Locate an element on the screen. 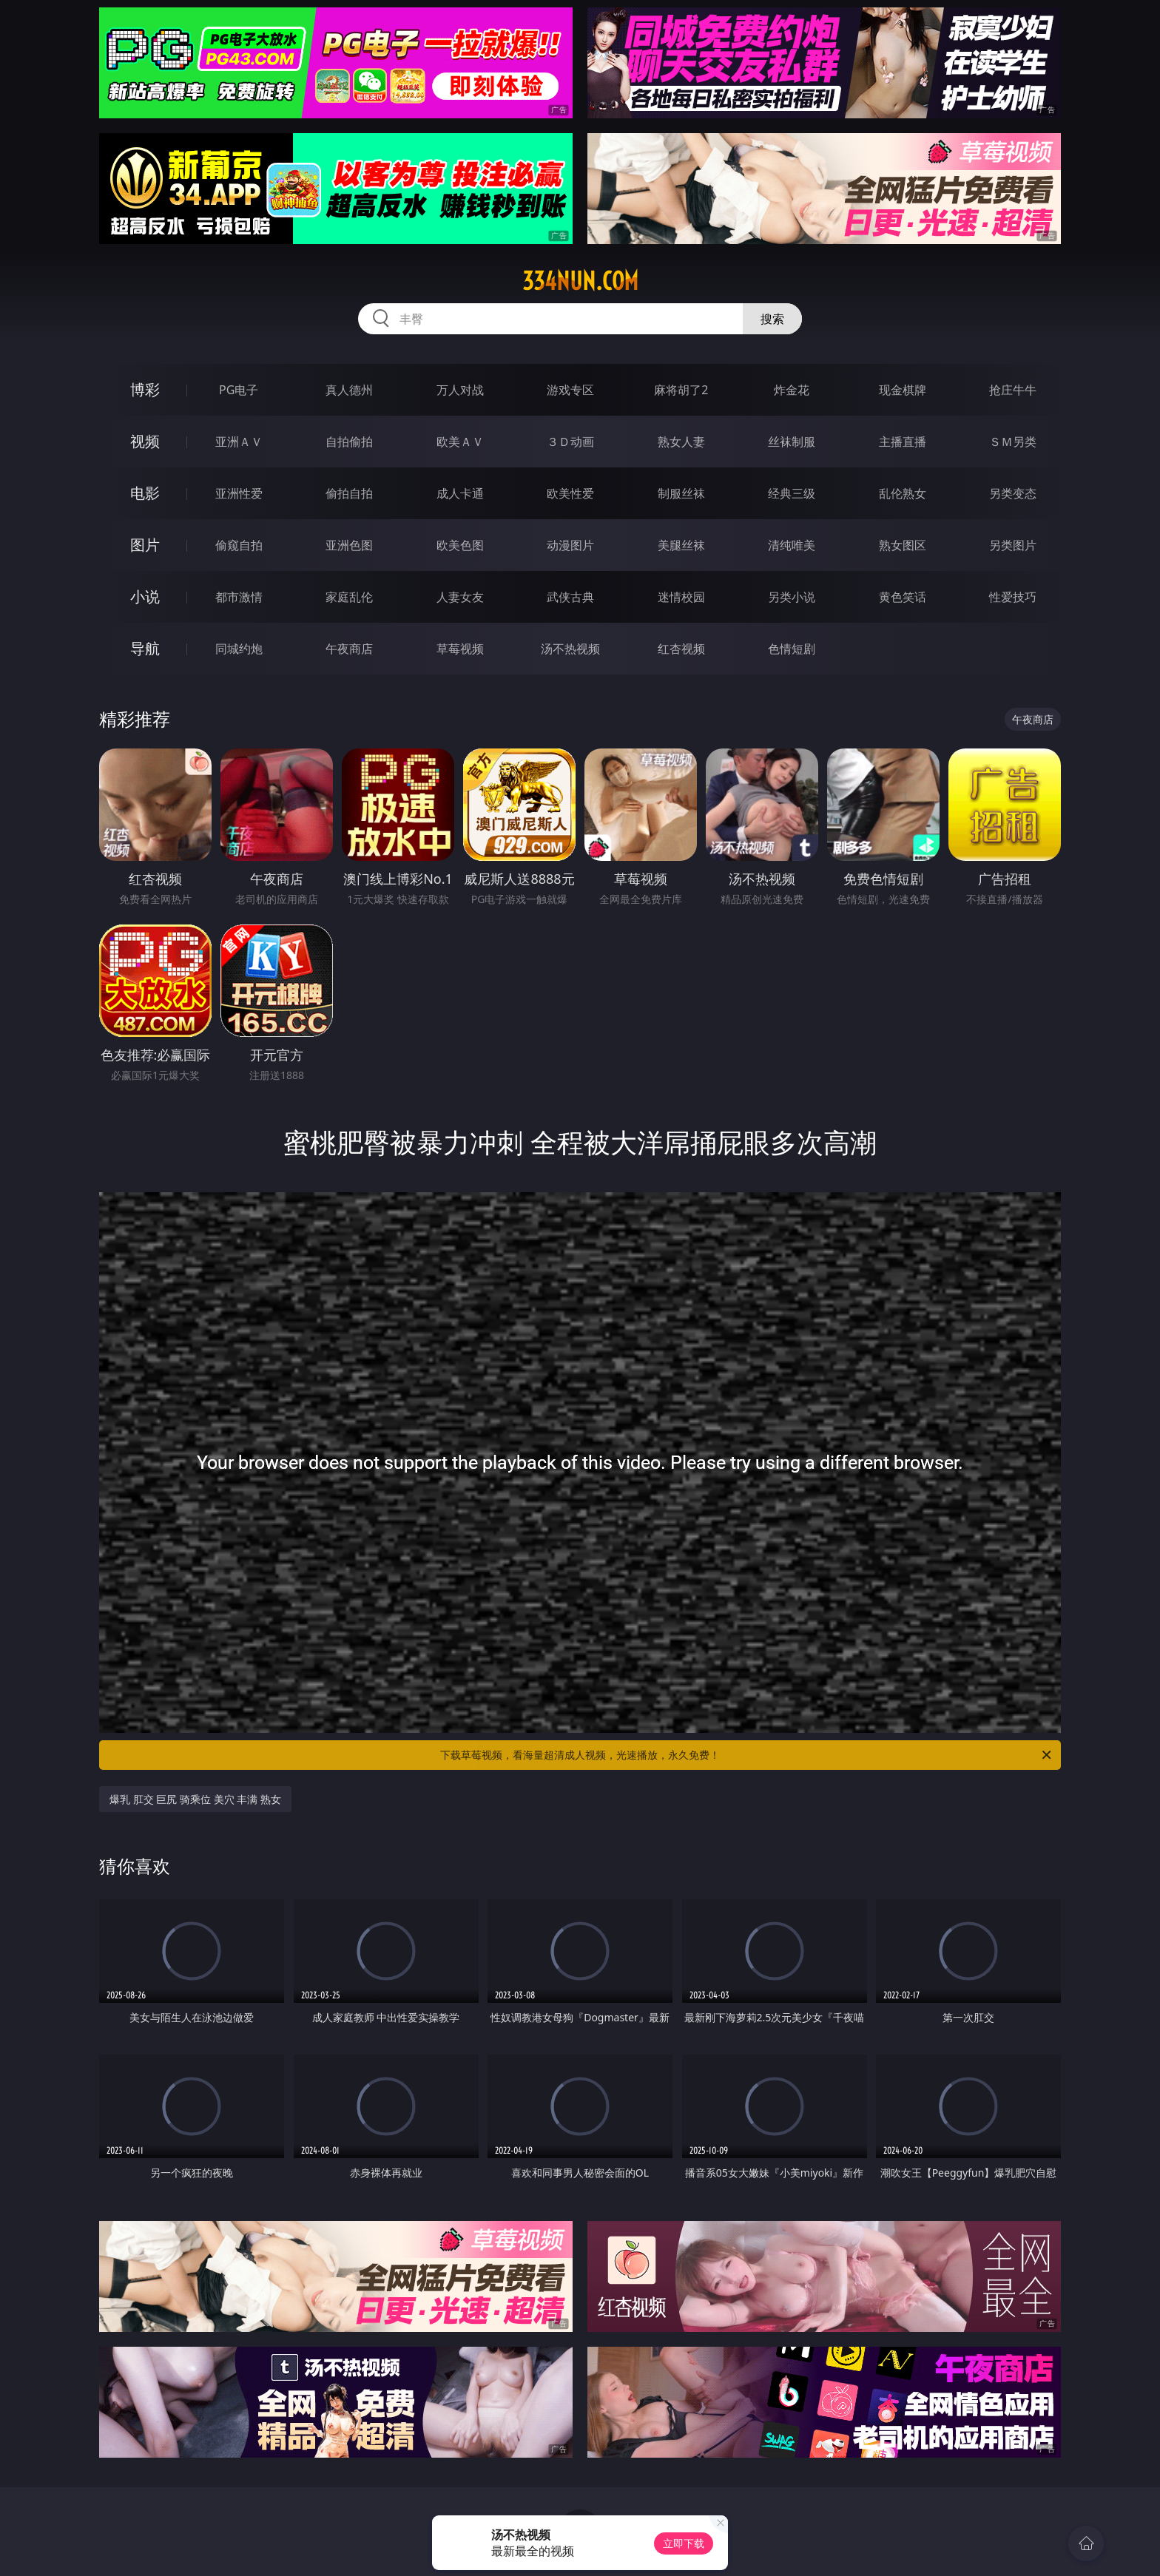 The height and width of the screenshot is (2576, 1160). 爆乳 肛交 巨尻 骑乘位 美穴 丰满 熟女 is located at coordinates (195, 1799).